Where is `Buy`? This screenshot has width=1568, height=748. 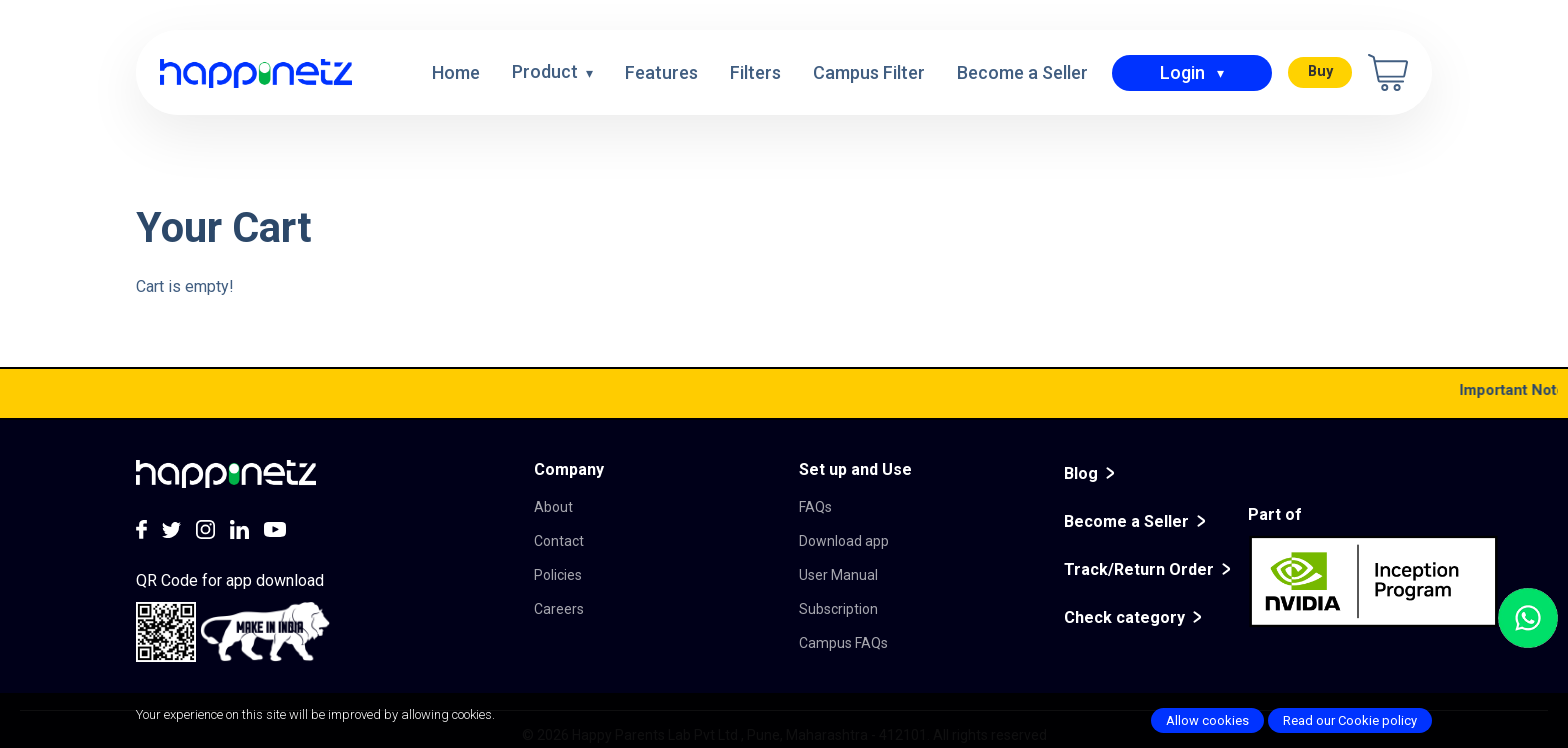
Buy is located at coordinates (1320, 71).